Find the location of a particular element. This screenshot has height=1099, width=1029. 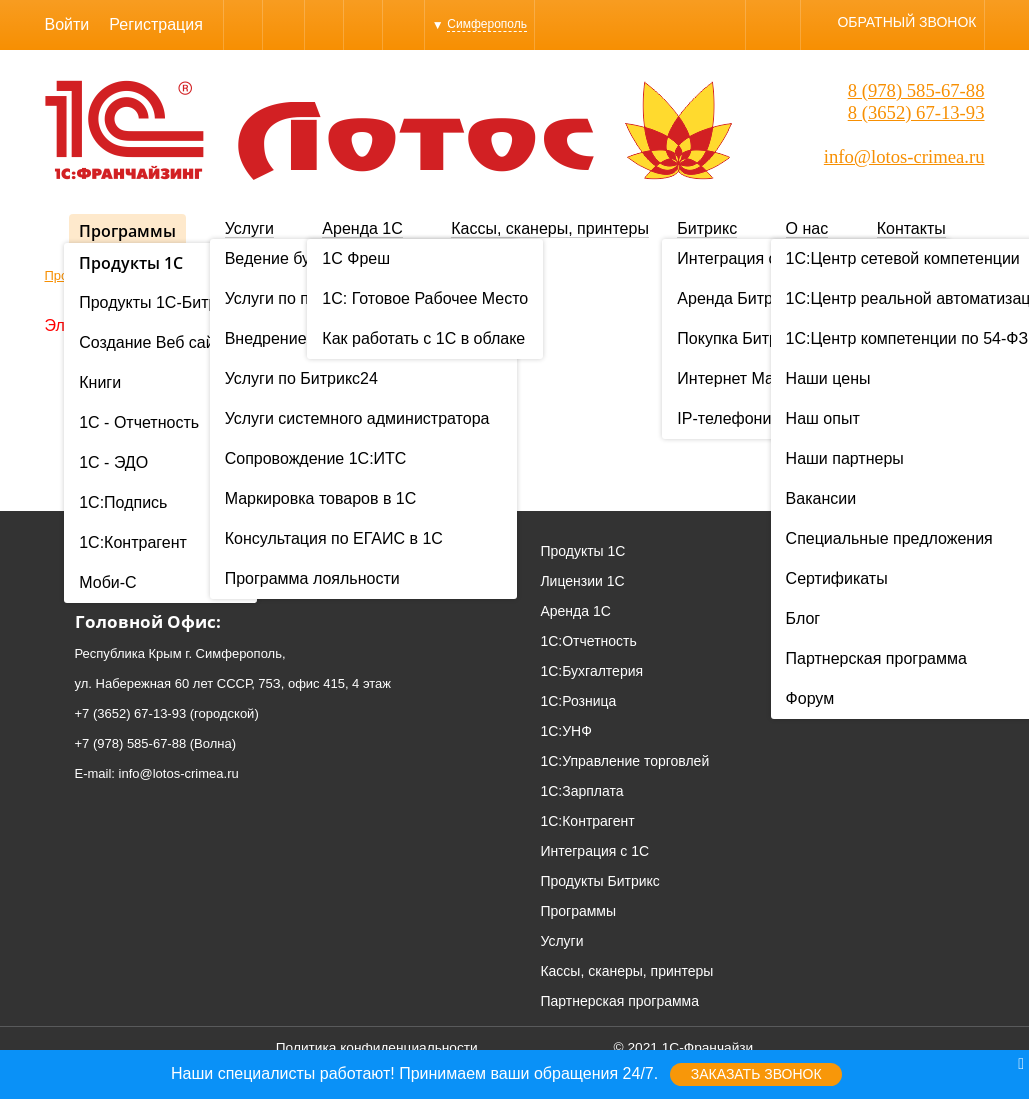

8 (3652) 67-13-93 is located at coordinates (916, 112).